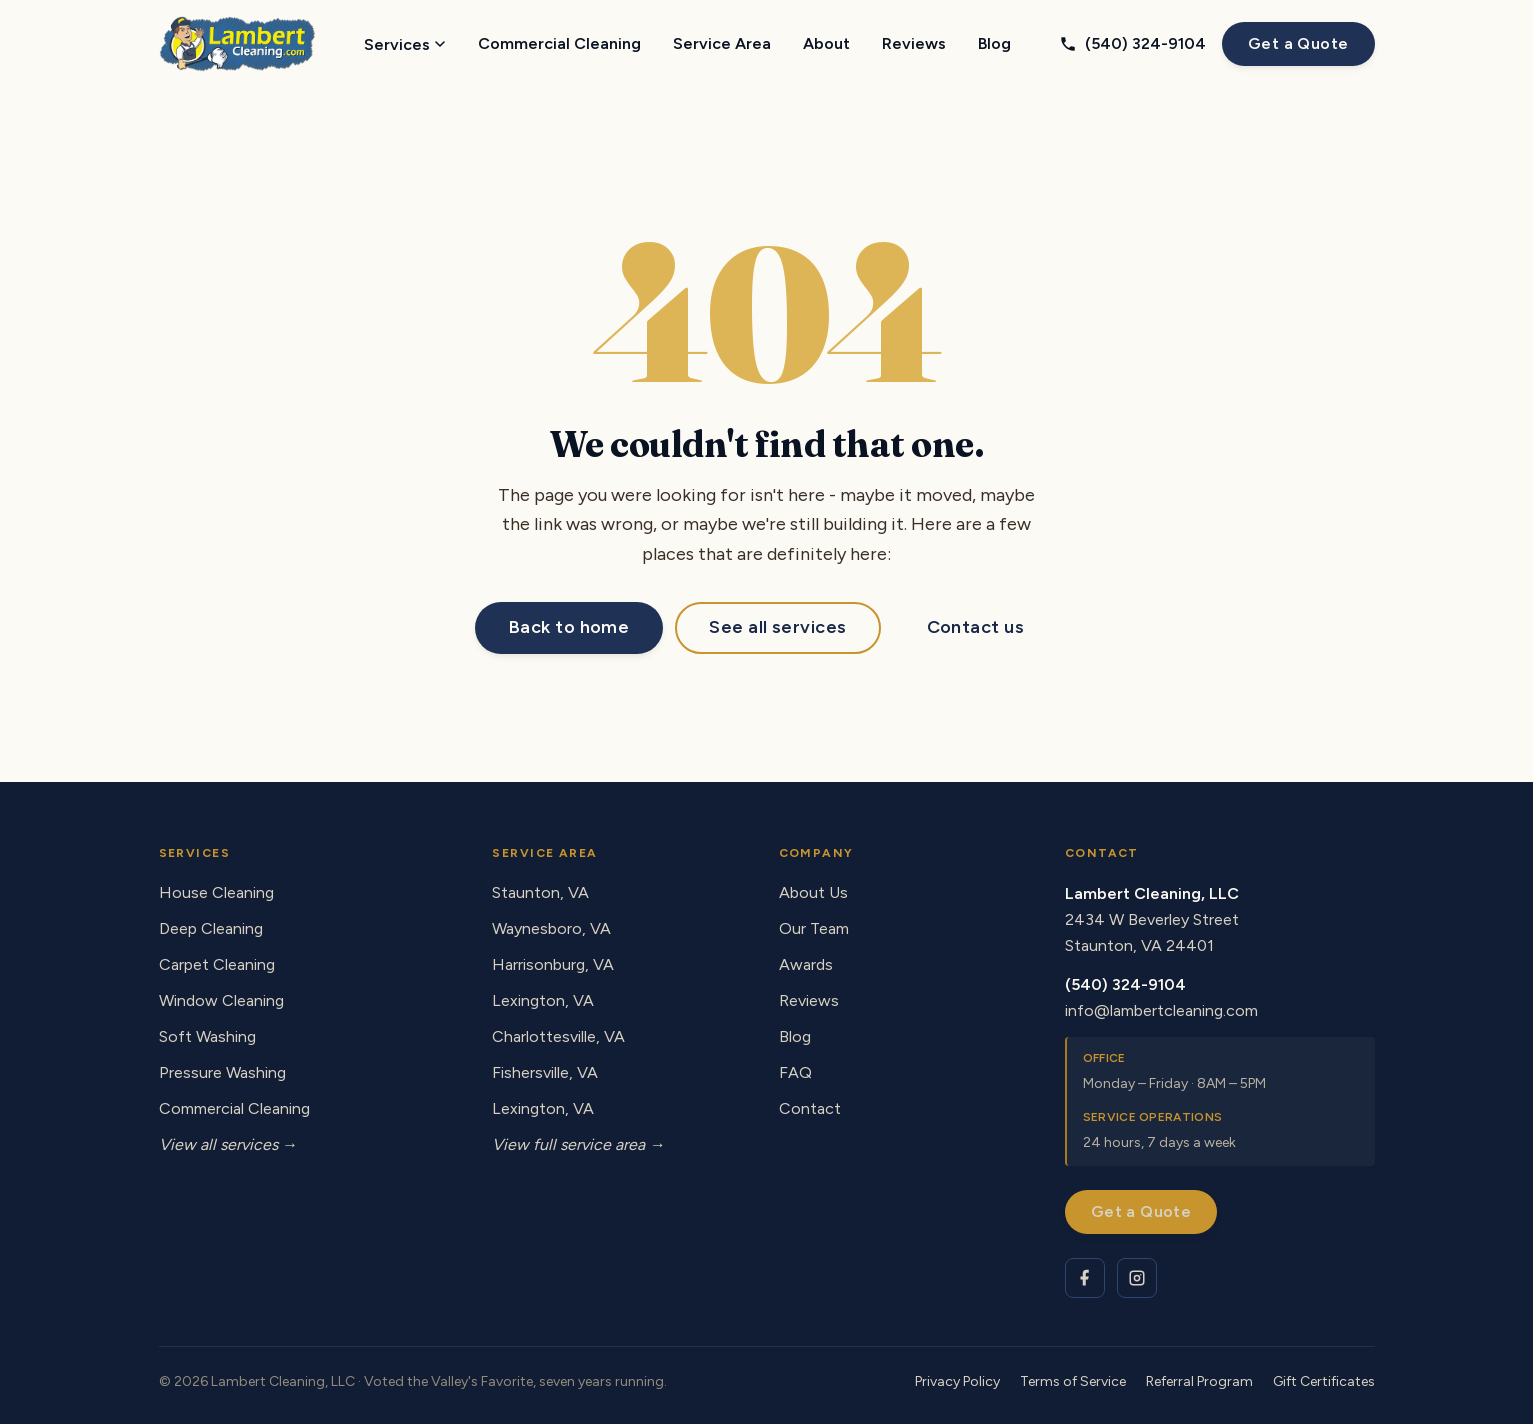  What do you see at coordinates (1085, 1278) in the screenshot?
I see `[Lambert Cleaning on Facebook]` at bounding box center [1085, 1278].